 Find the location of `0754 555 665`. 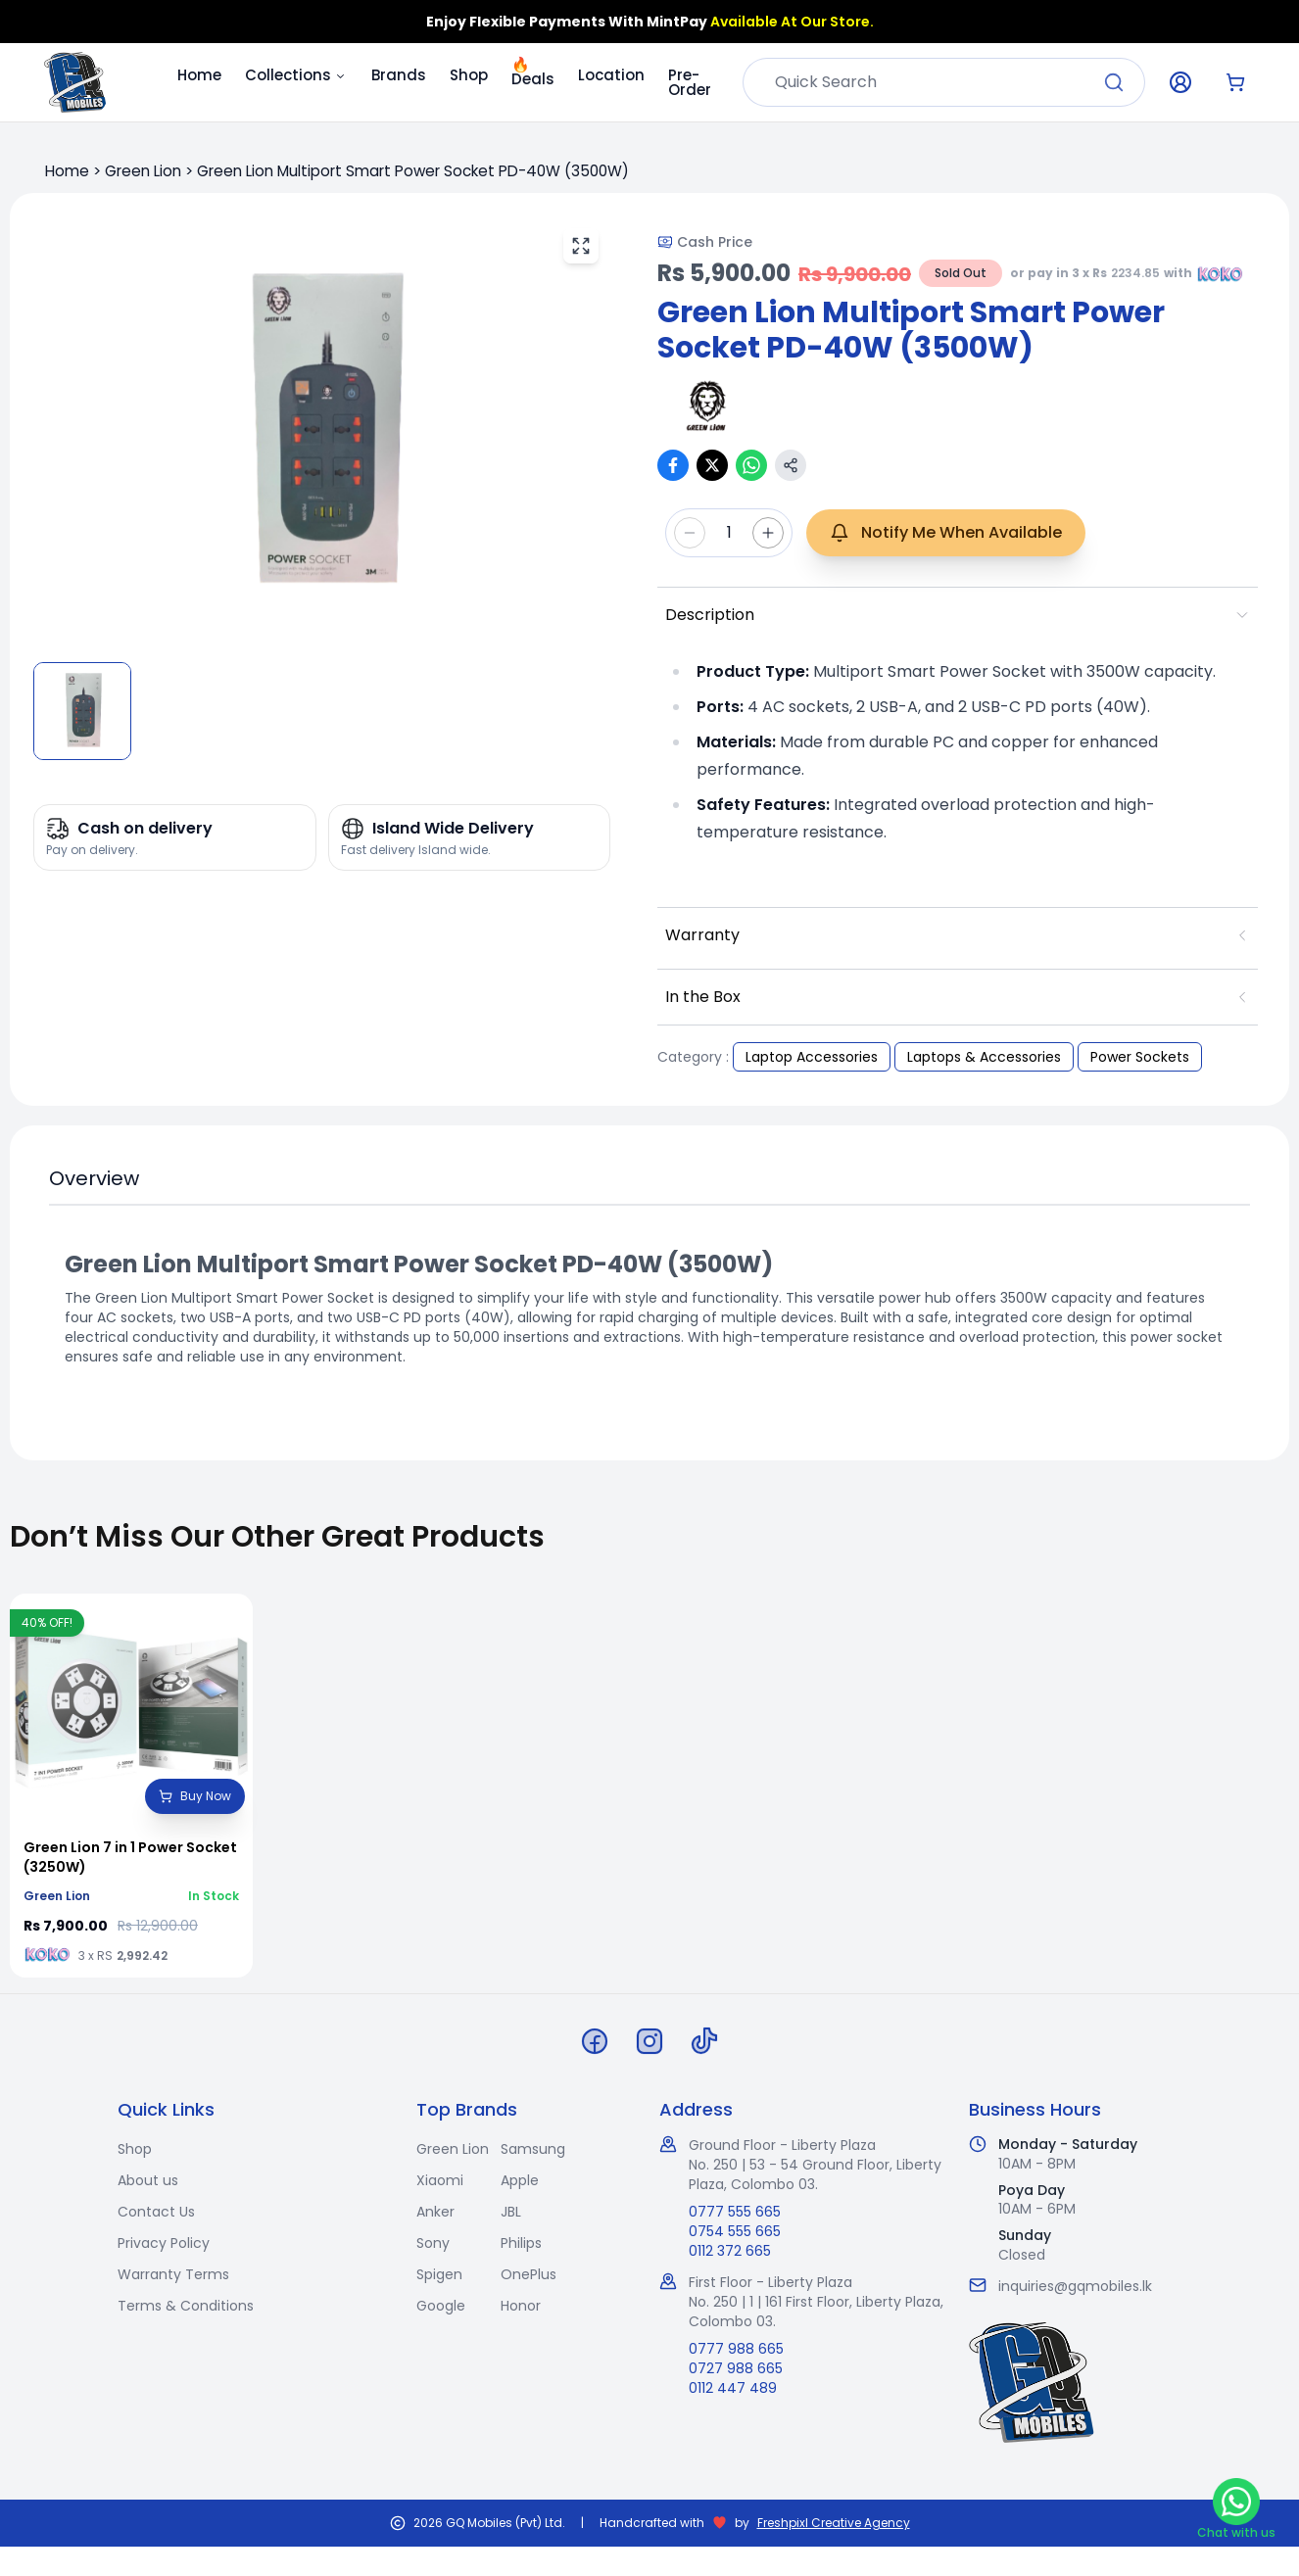

0754 555 665 is located at coordinates (735, 2231).